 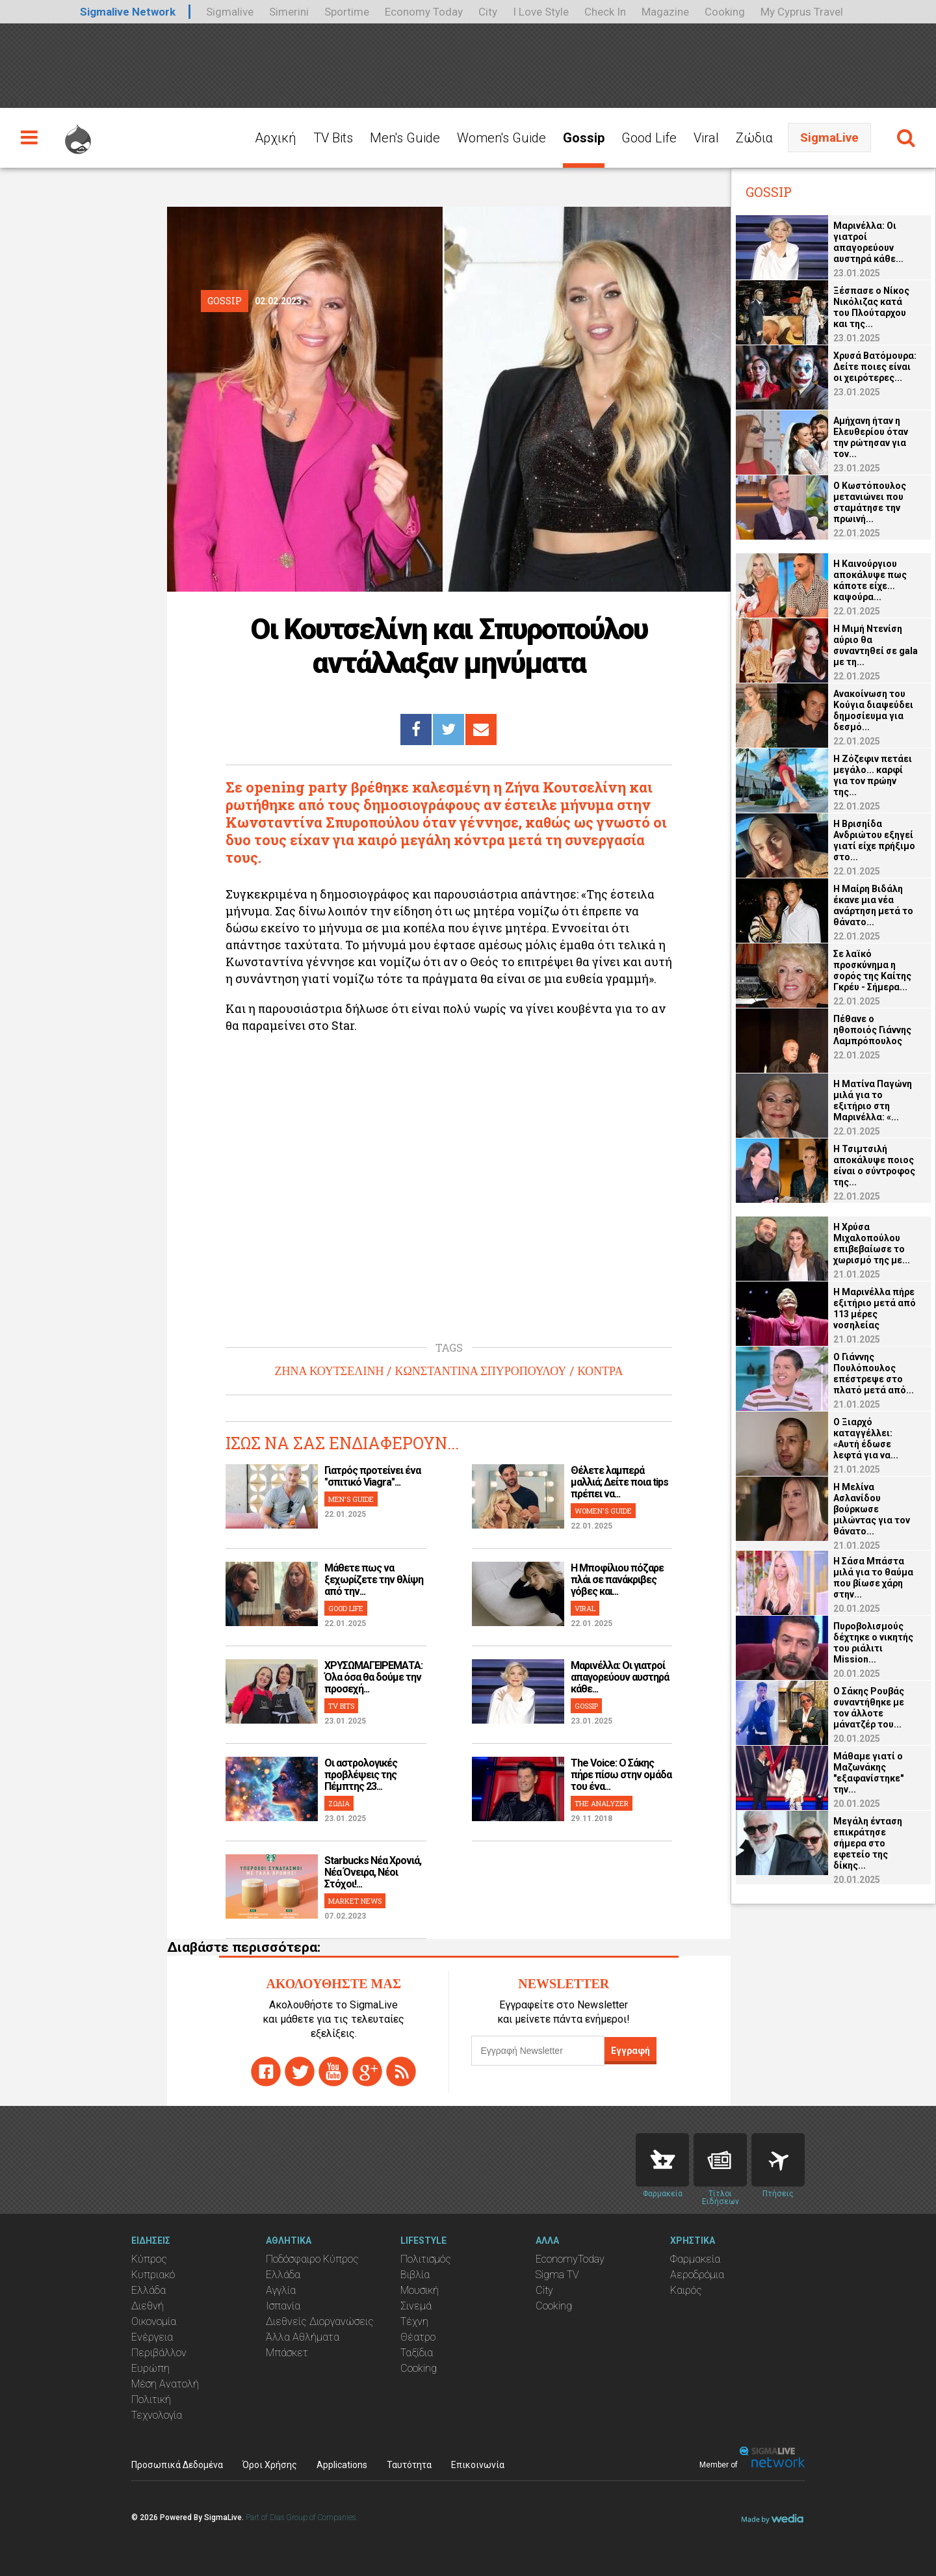 I want to click on Μουσική, so click(x=419, y=2290).